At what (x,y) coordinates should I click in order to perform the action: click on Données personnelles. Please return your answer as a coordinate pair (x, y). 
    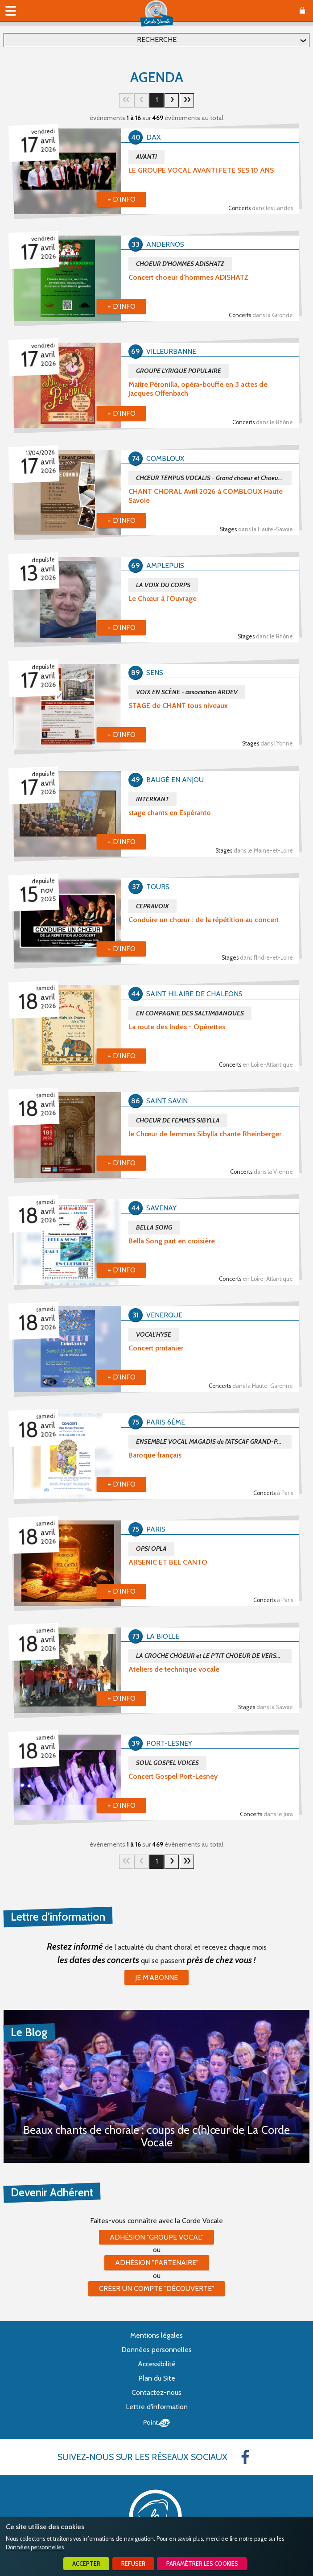
    Looking at the image, I should click on (35, 2547).